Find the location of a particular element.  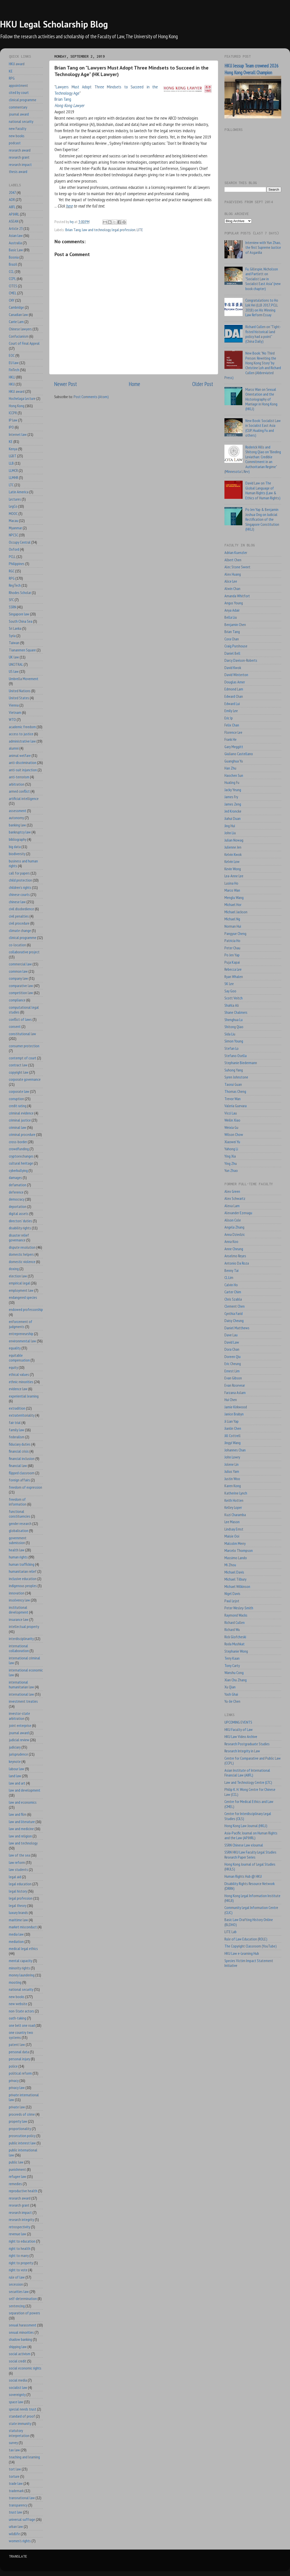

Confucianism is located at coordinates (18, 336).